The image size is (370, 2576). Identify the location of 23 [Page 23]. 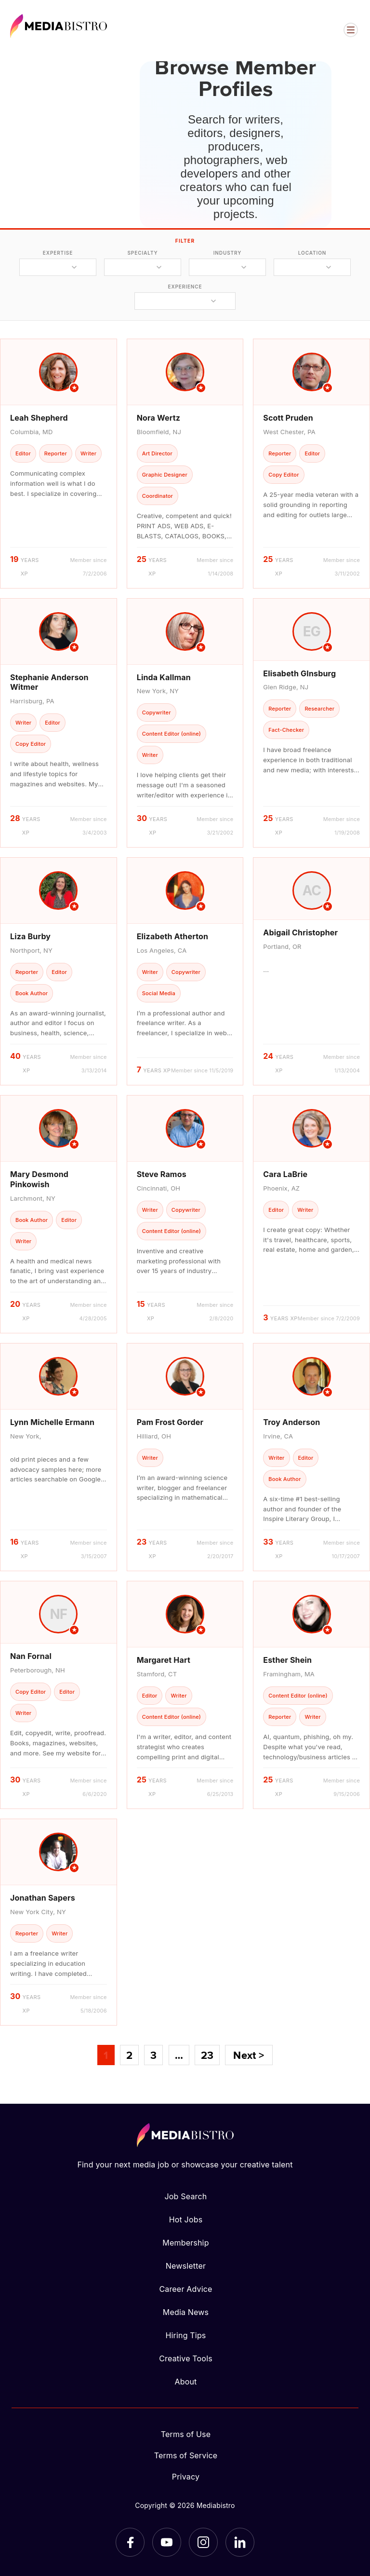
(207, 2055).